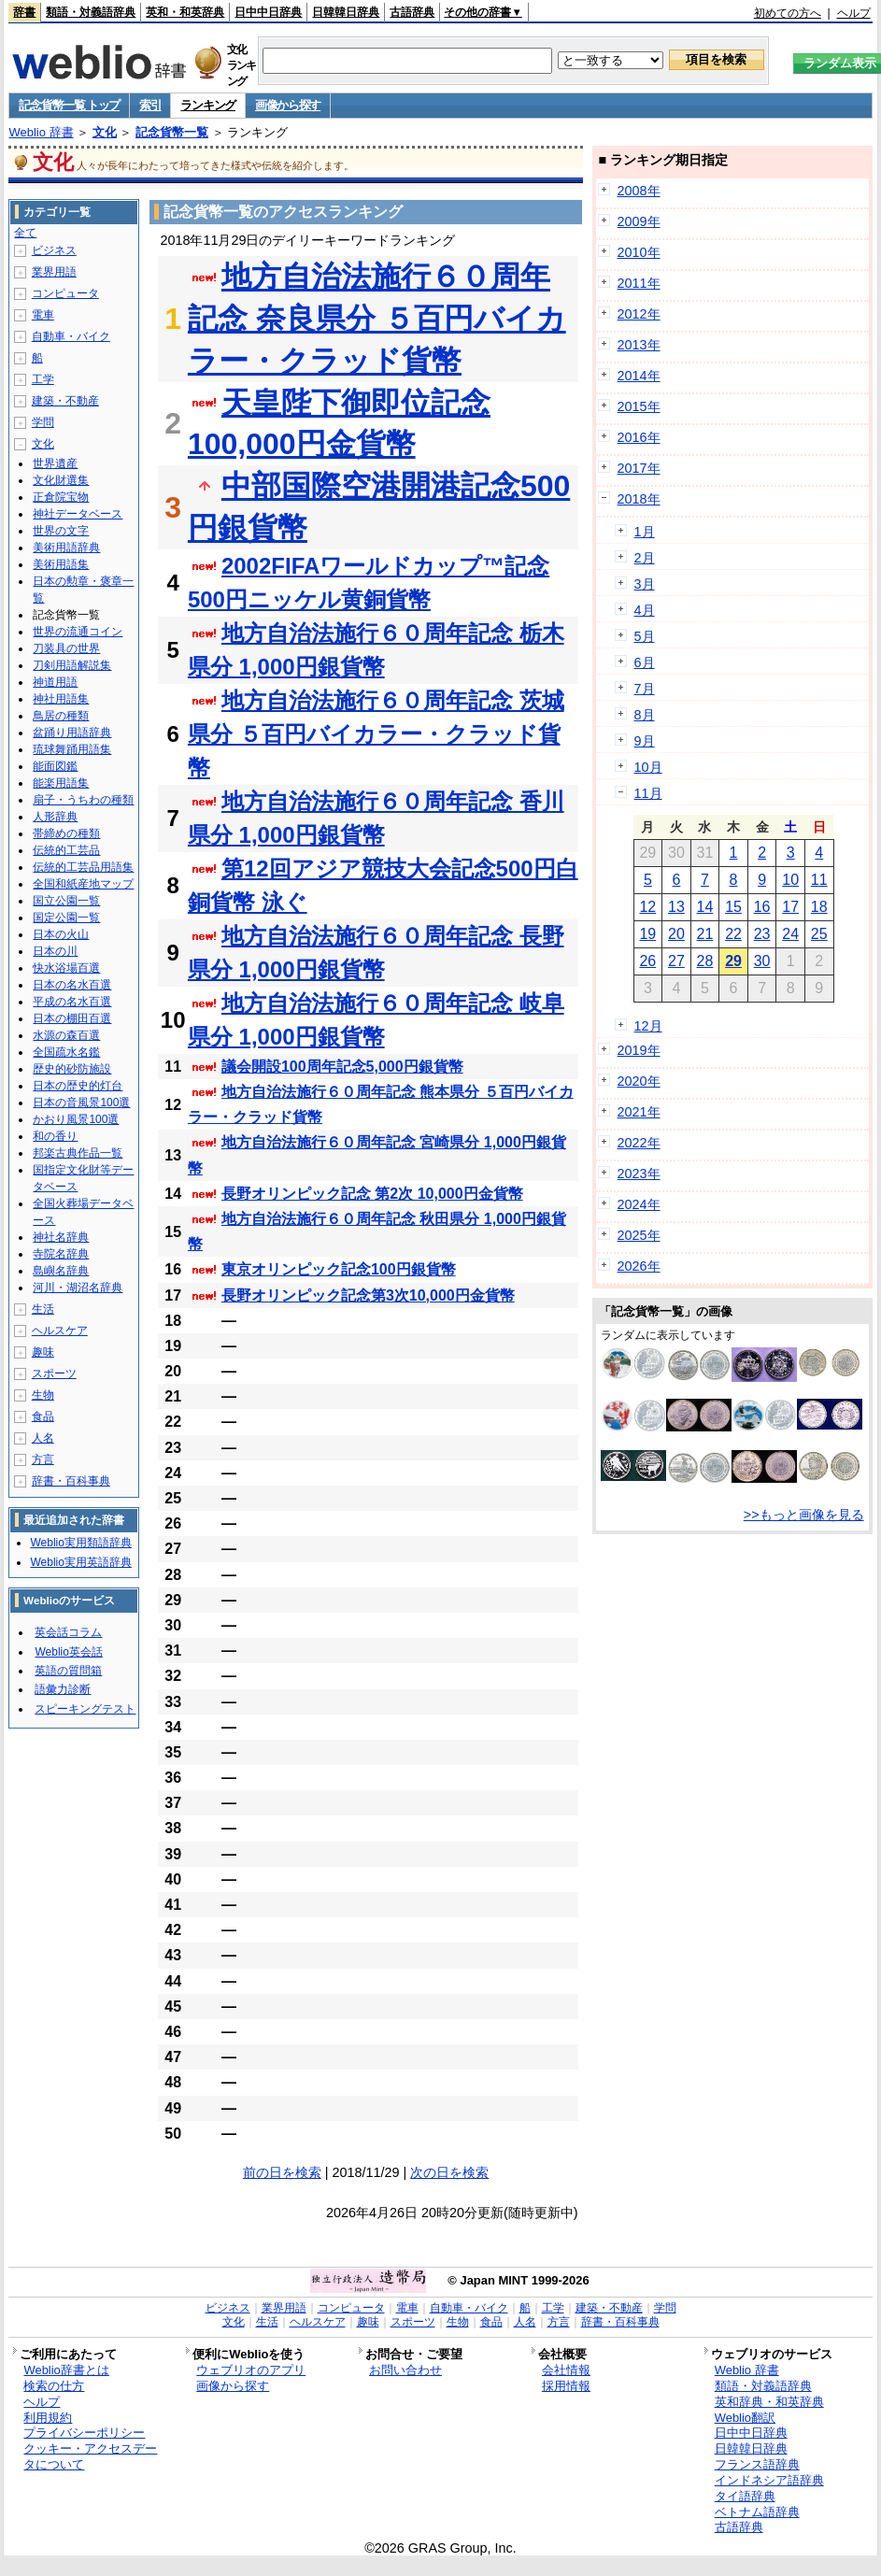 The height and width of the screenshot is (2576, 881). I want to click on 2013年, so click(639, 344).